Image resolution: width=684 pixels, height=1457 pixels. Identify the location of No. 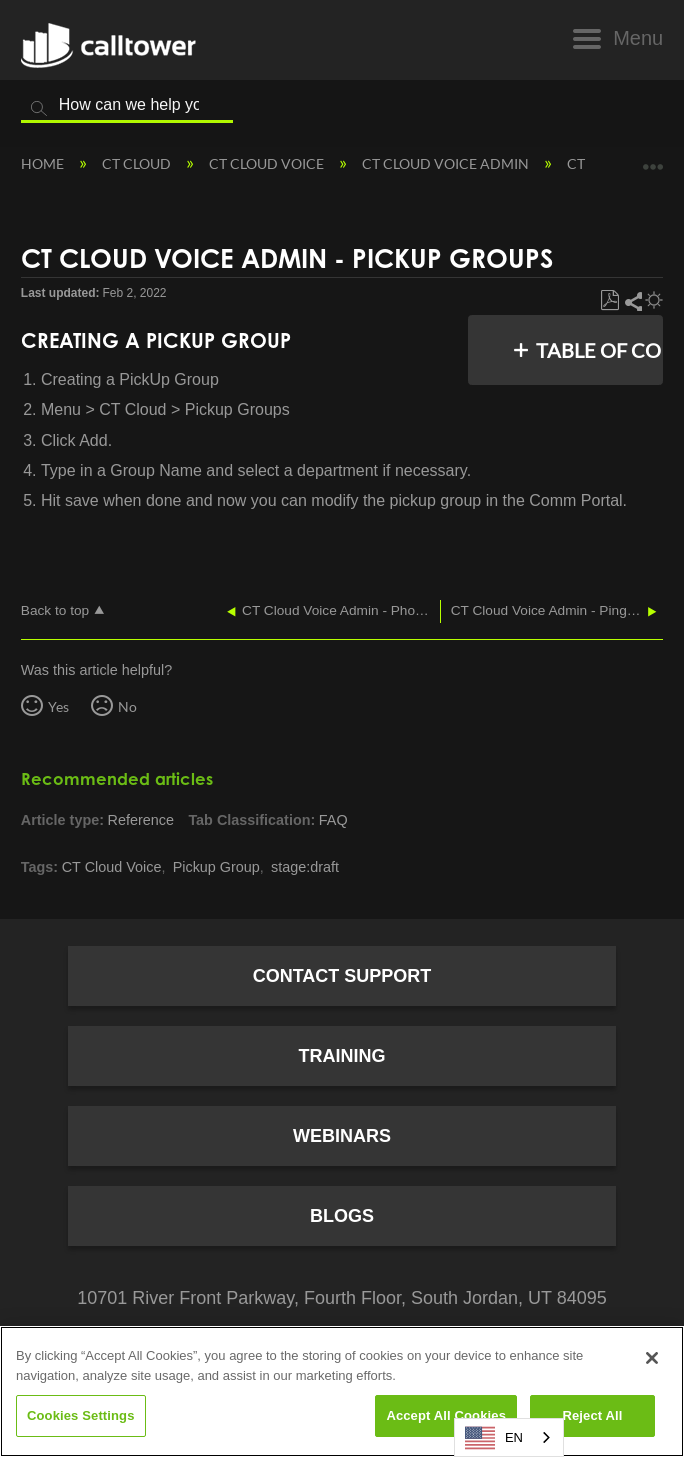
(127, 706).